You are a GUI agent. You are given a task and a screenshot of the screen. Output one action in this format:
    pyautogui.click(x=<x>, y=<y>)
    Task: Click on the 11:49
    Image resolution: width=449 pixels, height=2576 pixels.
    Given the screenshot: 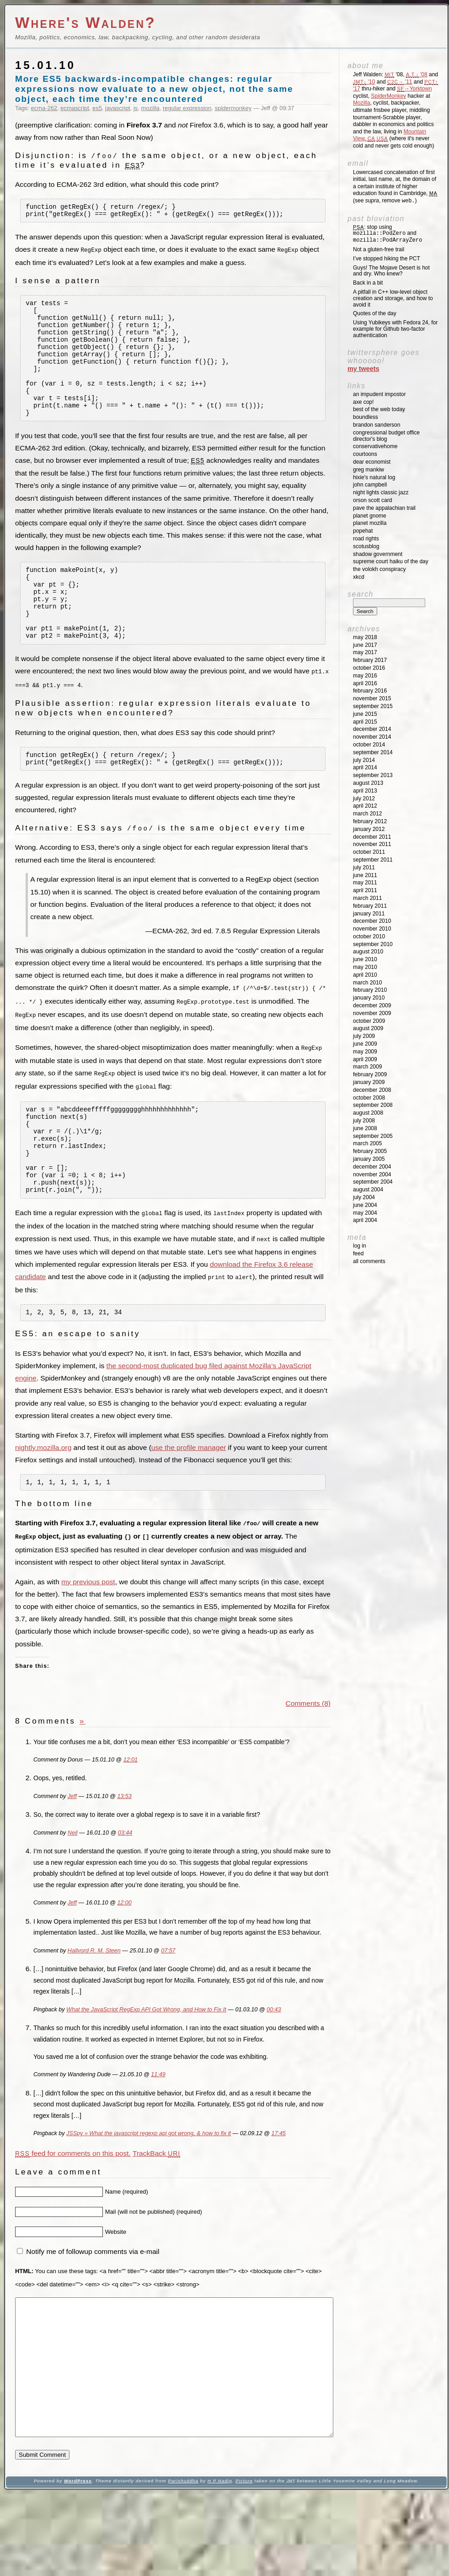 What is the action you would take?
    pyautogui.click(x=158, y=2129)
    